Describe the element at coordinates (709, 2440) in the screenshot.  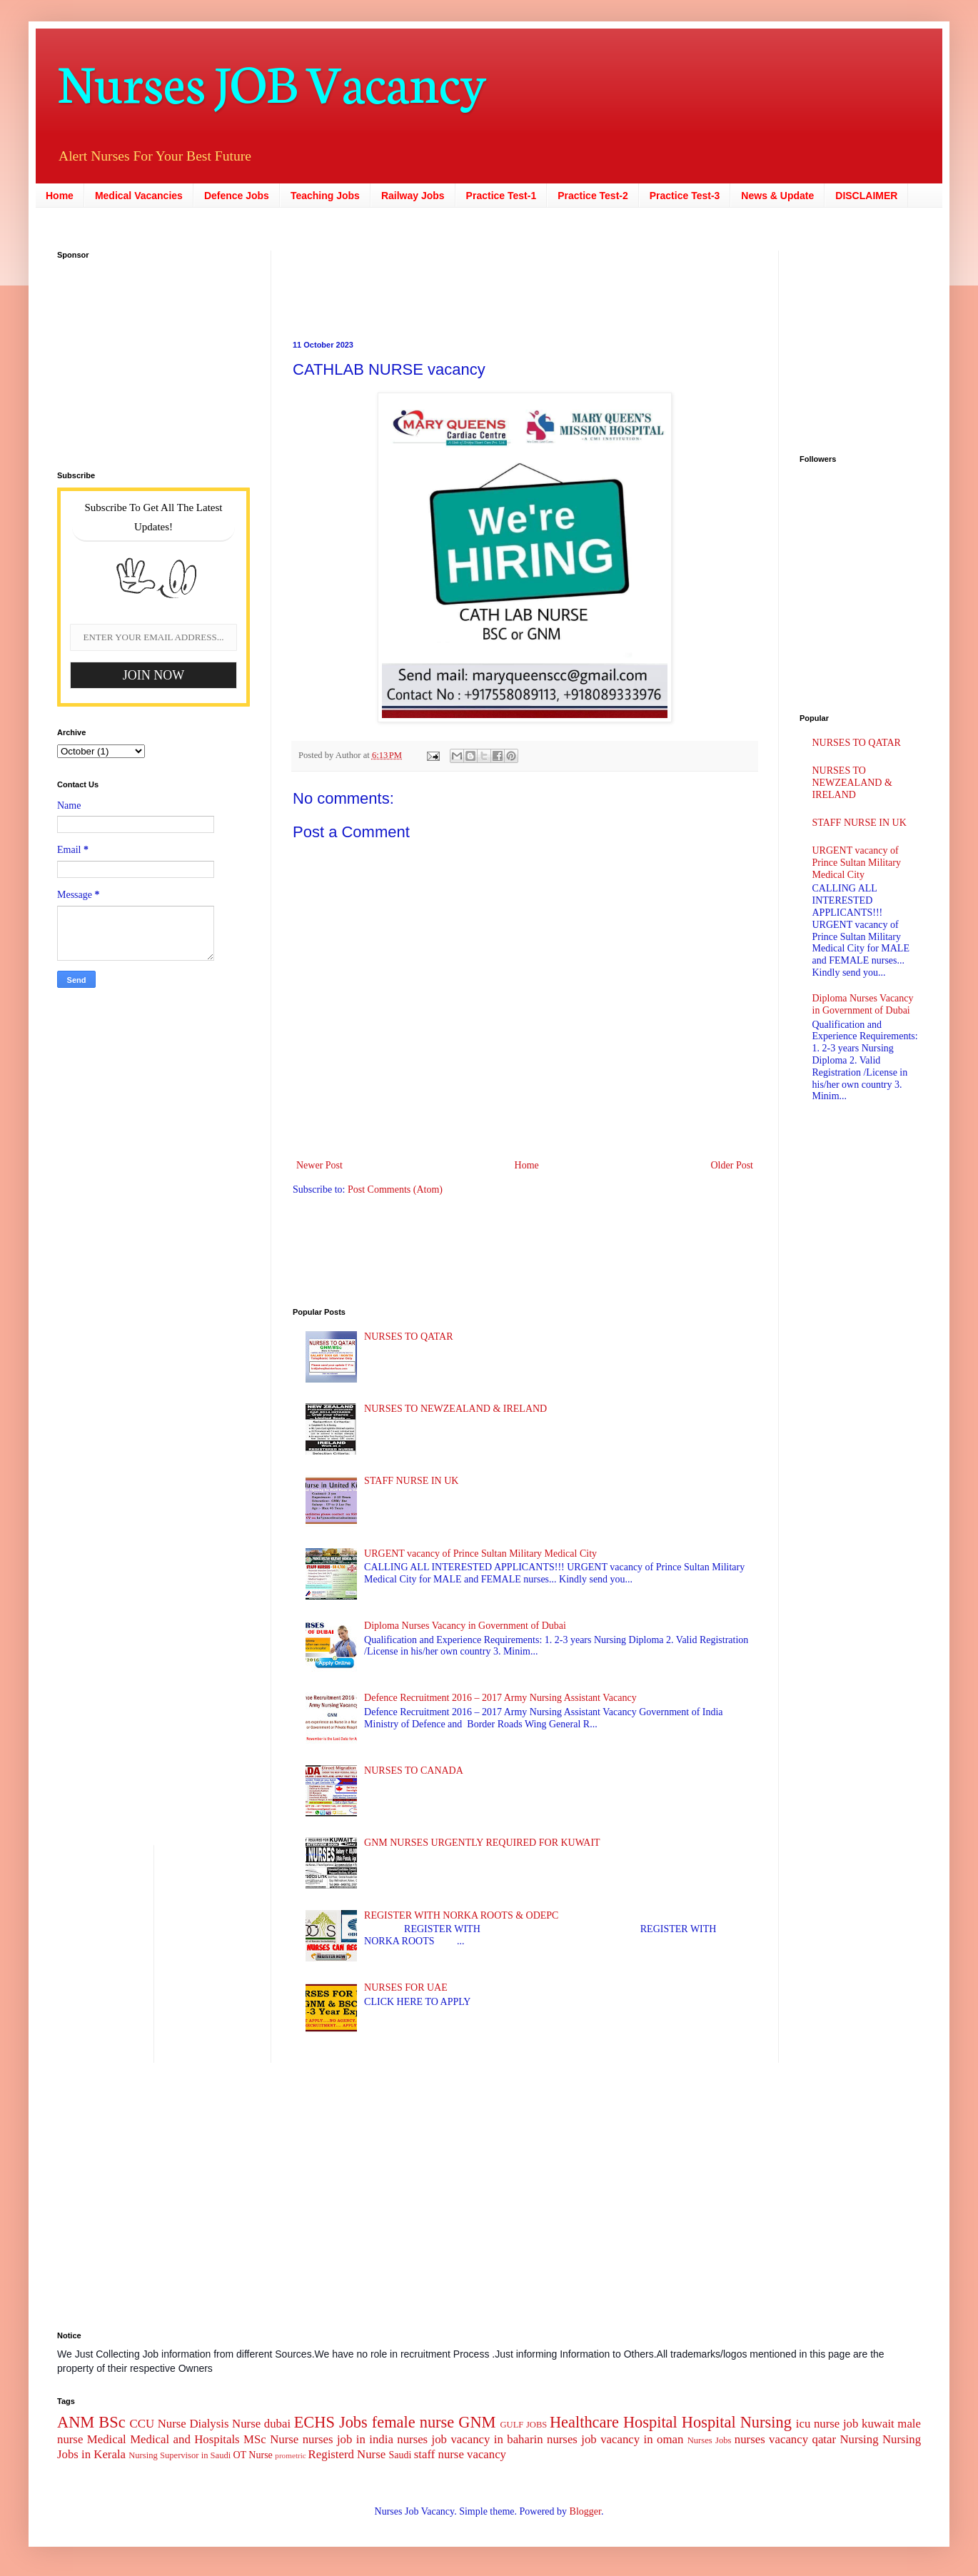
I see `Nurses Jobs` at that location.